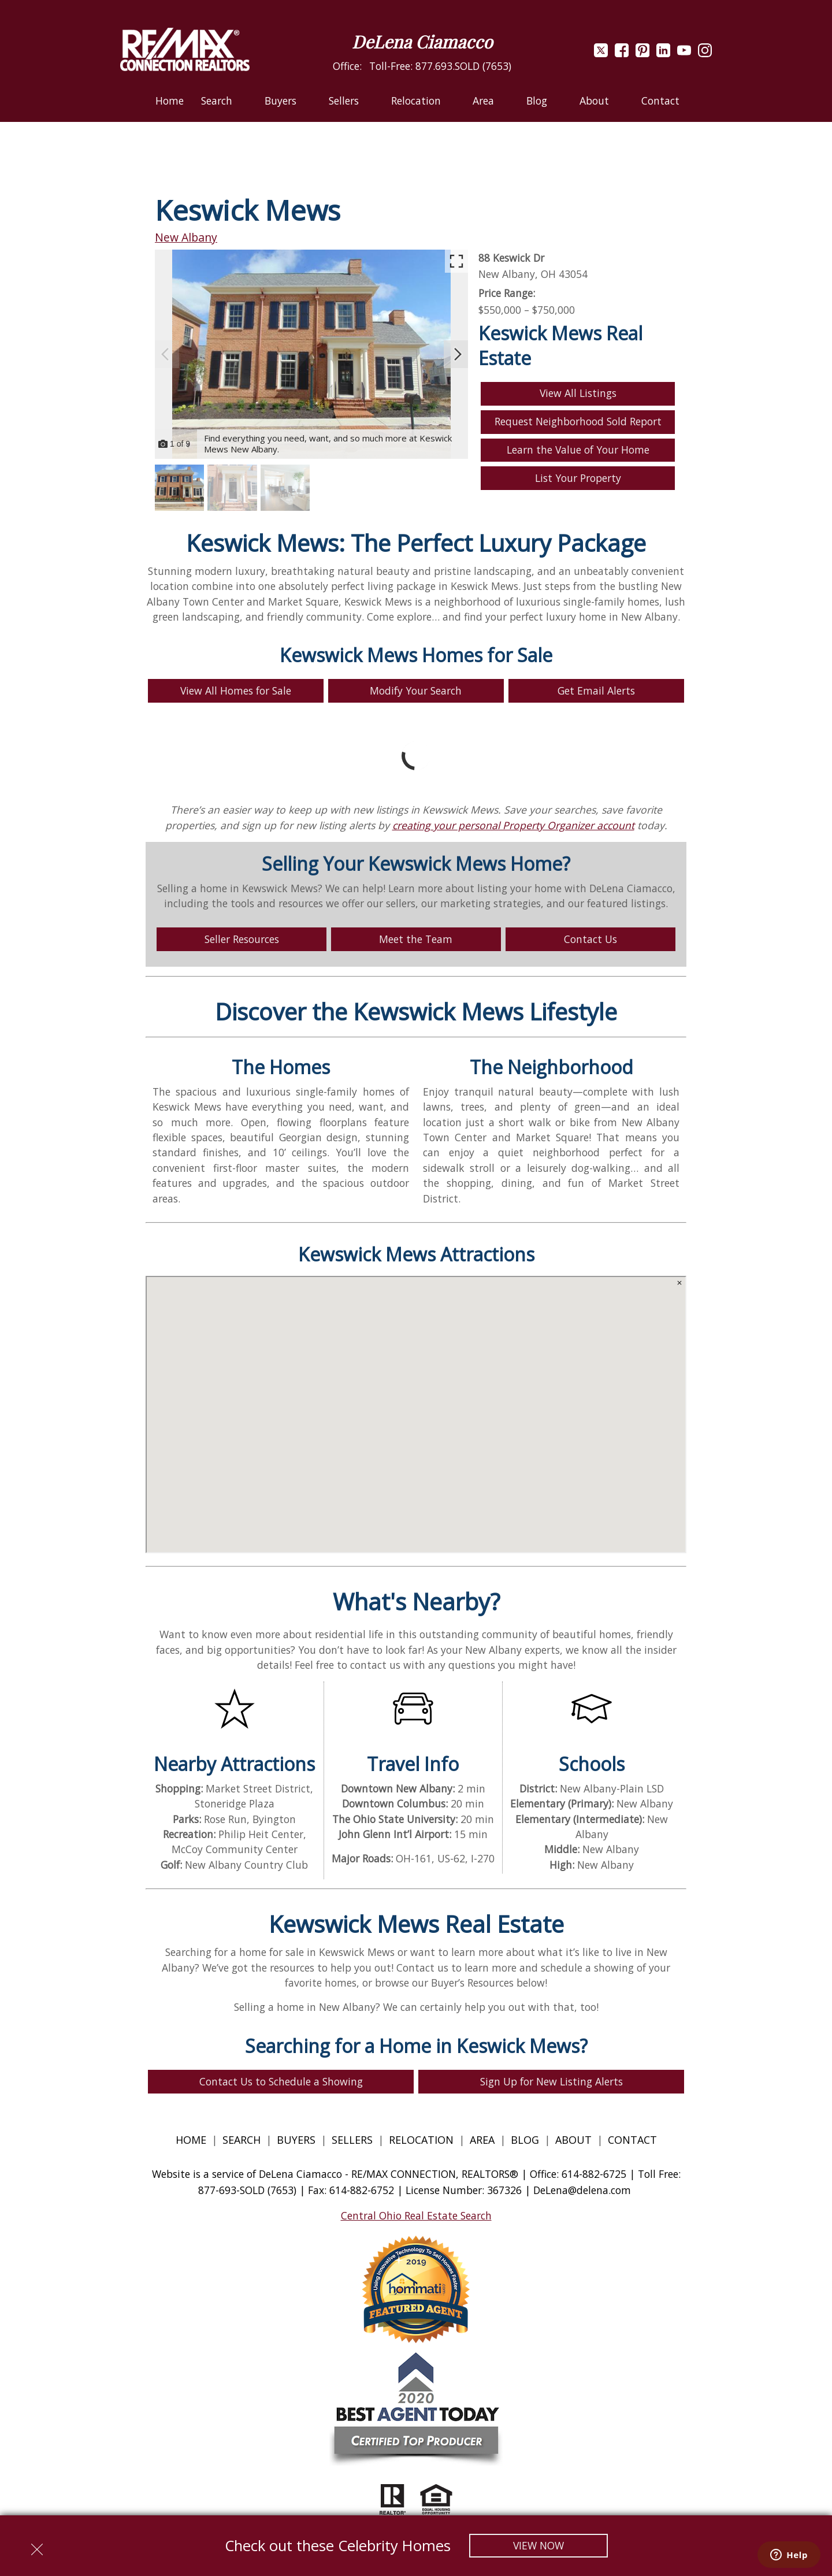 This screenshot has width=832, height=2576. What do you see at coordinates (235, 690) in the screenshot?
I see `View All Homes for Sale` at bounding box center [235, 690].